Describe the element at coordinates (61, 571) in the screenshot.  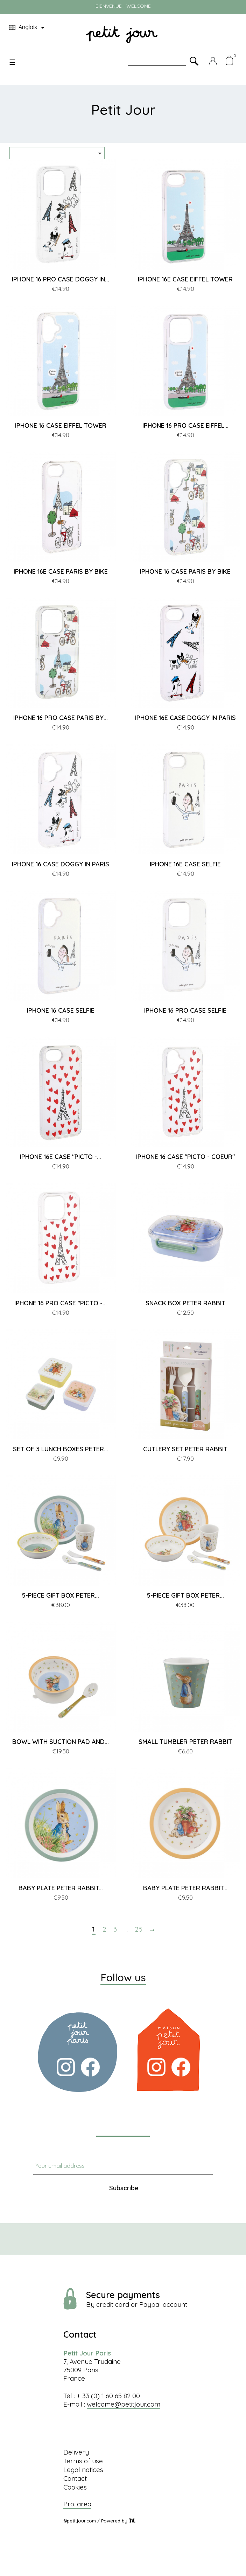
I see `IPHONE 16E CASE PARIS BY BIKE` at that location.